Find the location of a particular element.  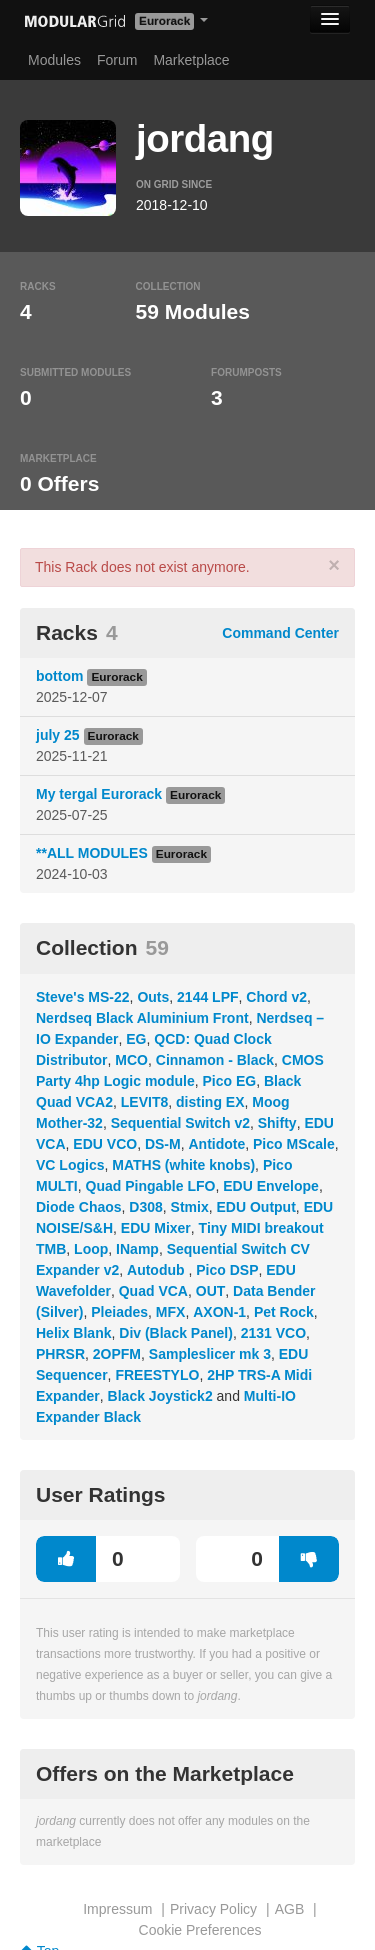

2OPFM is located at coordinates (117, 1354).